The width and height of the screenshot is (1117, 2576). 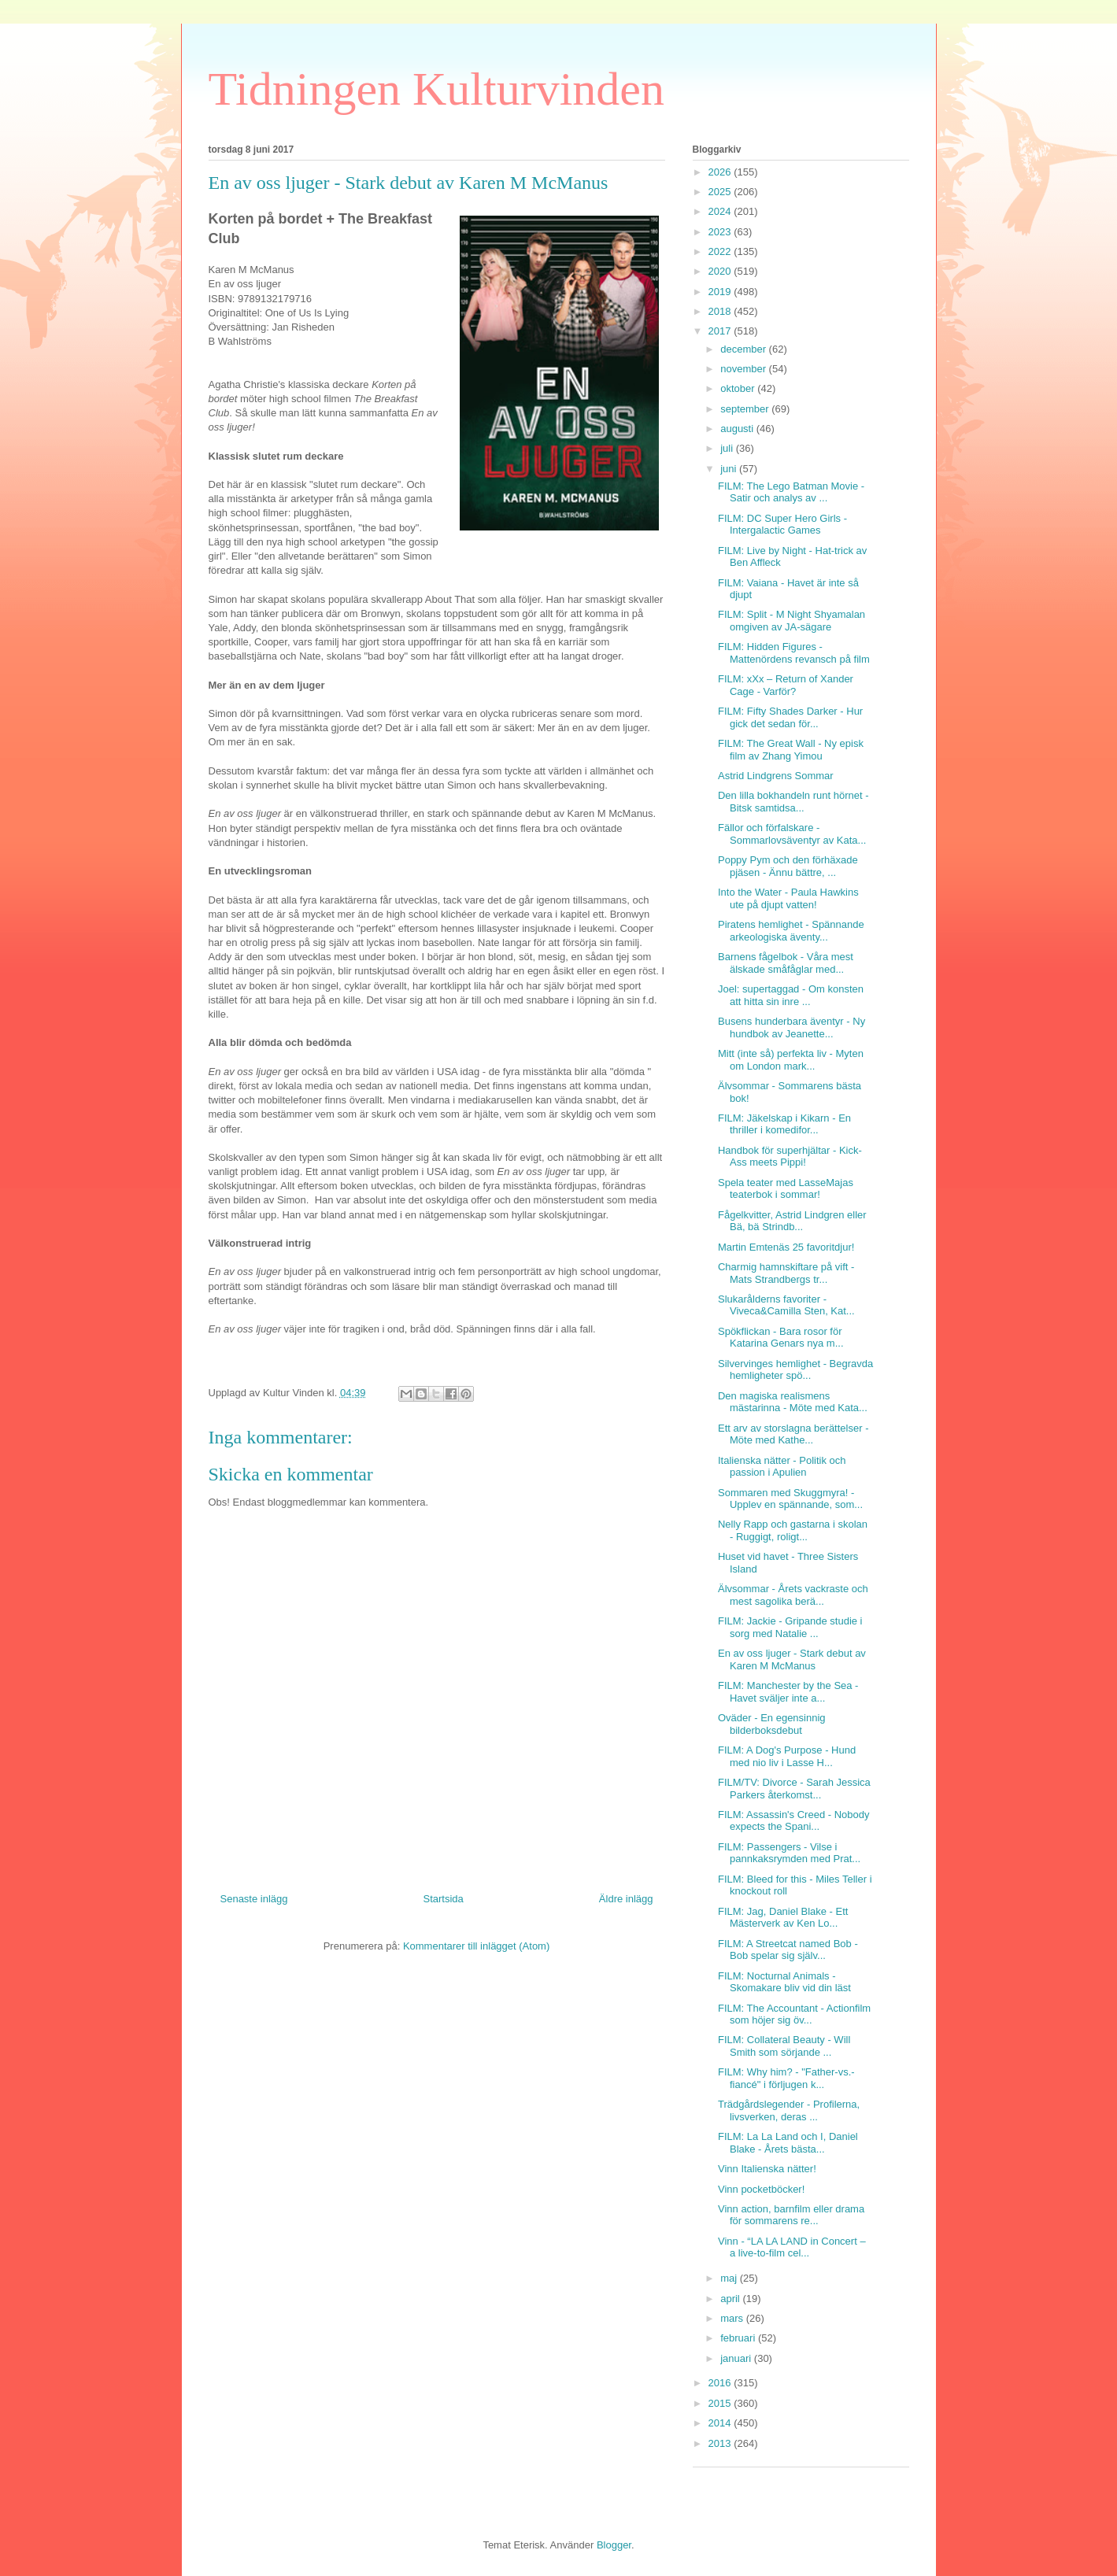 I want to click on Silvervinges hemlighet - Begravda hemligheter spö..., so click(x=795, y=1370).